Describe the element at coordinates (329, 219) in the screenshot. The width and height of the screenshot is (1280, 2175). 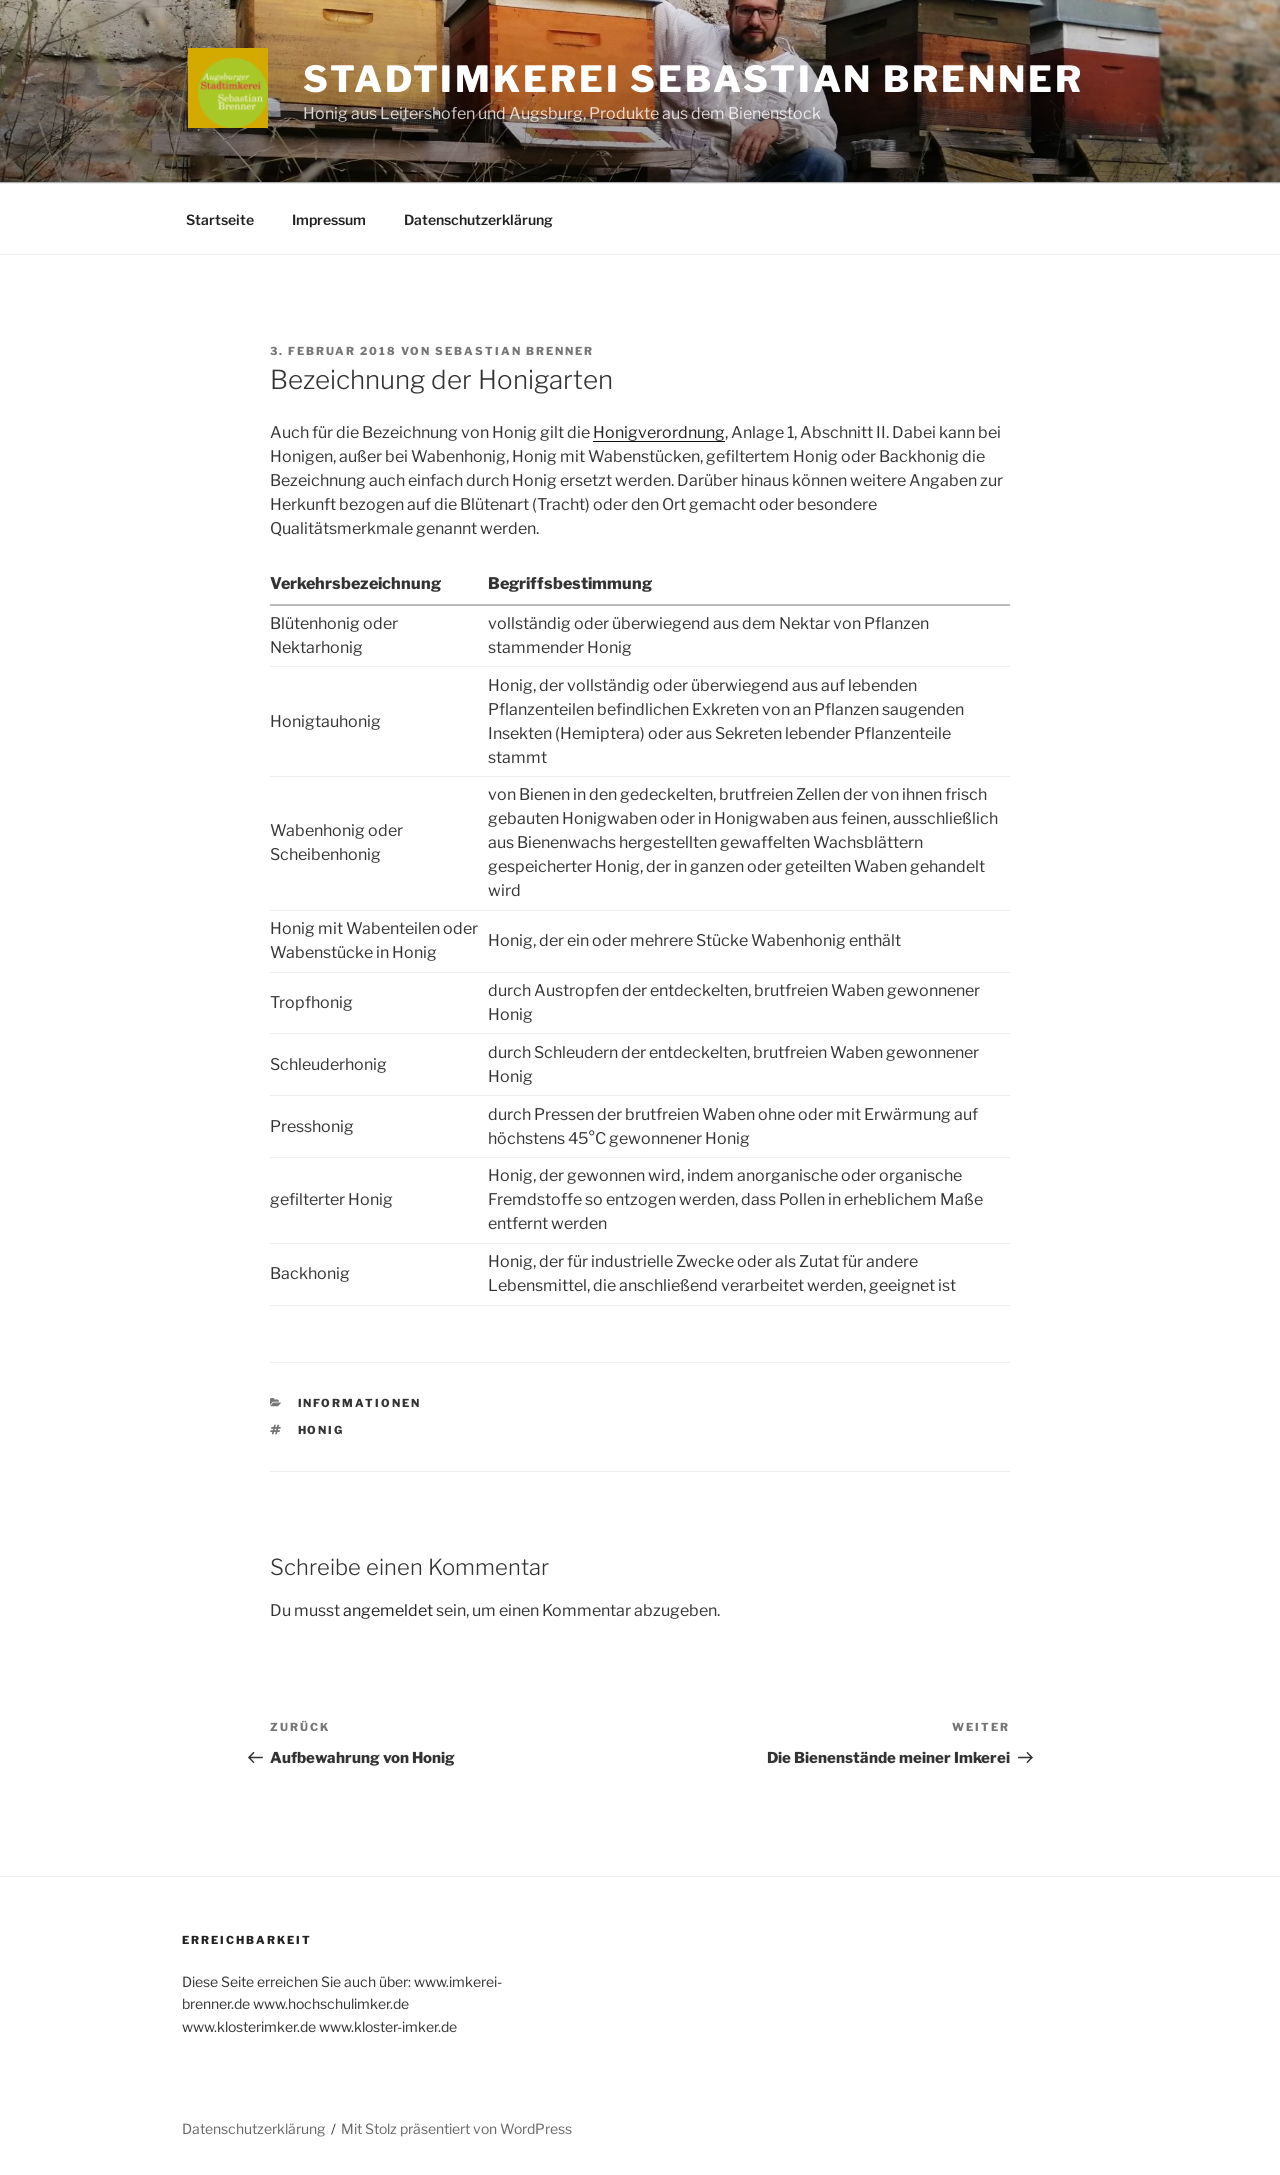
I see `Impressum` at that location.